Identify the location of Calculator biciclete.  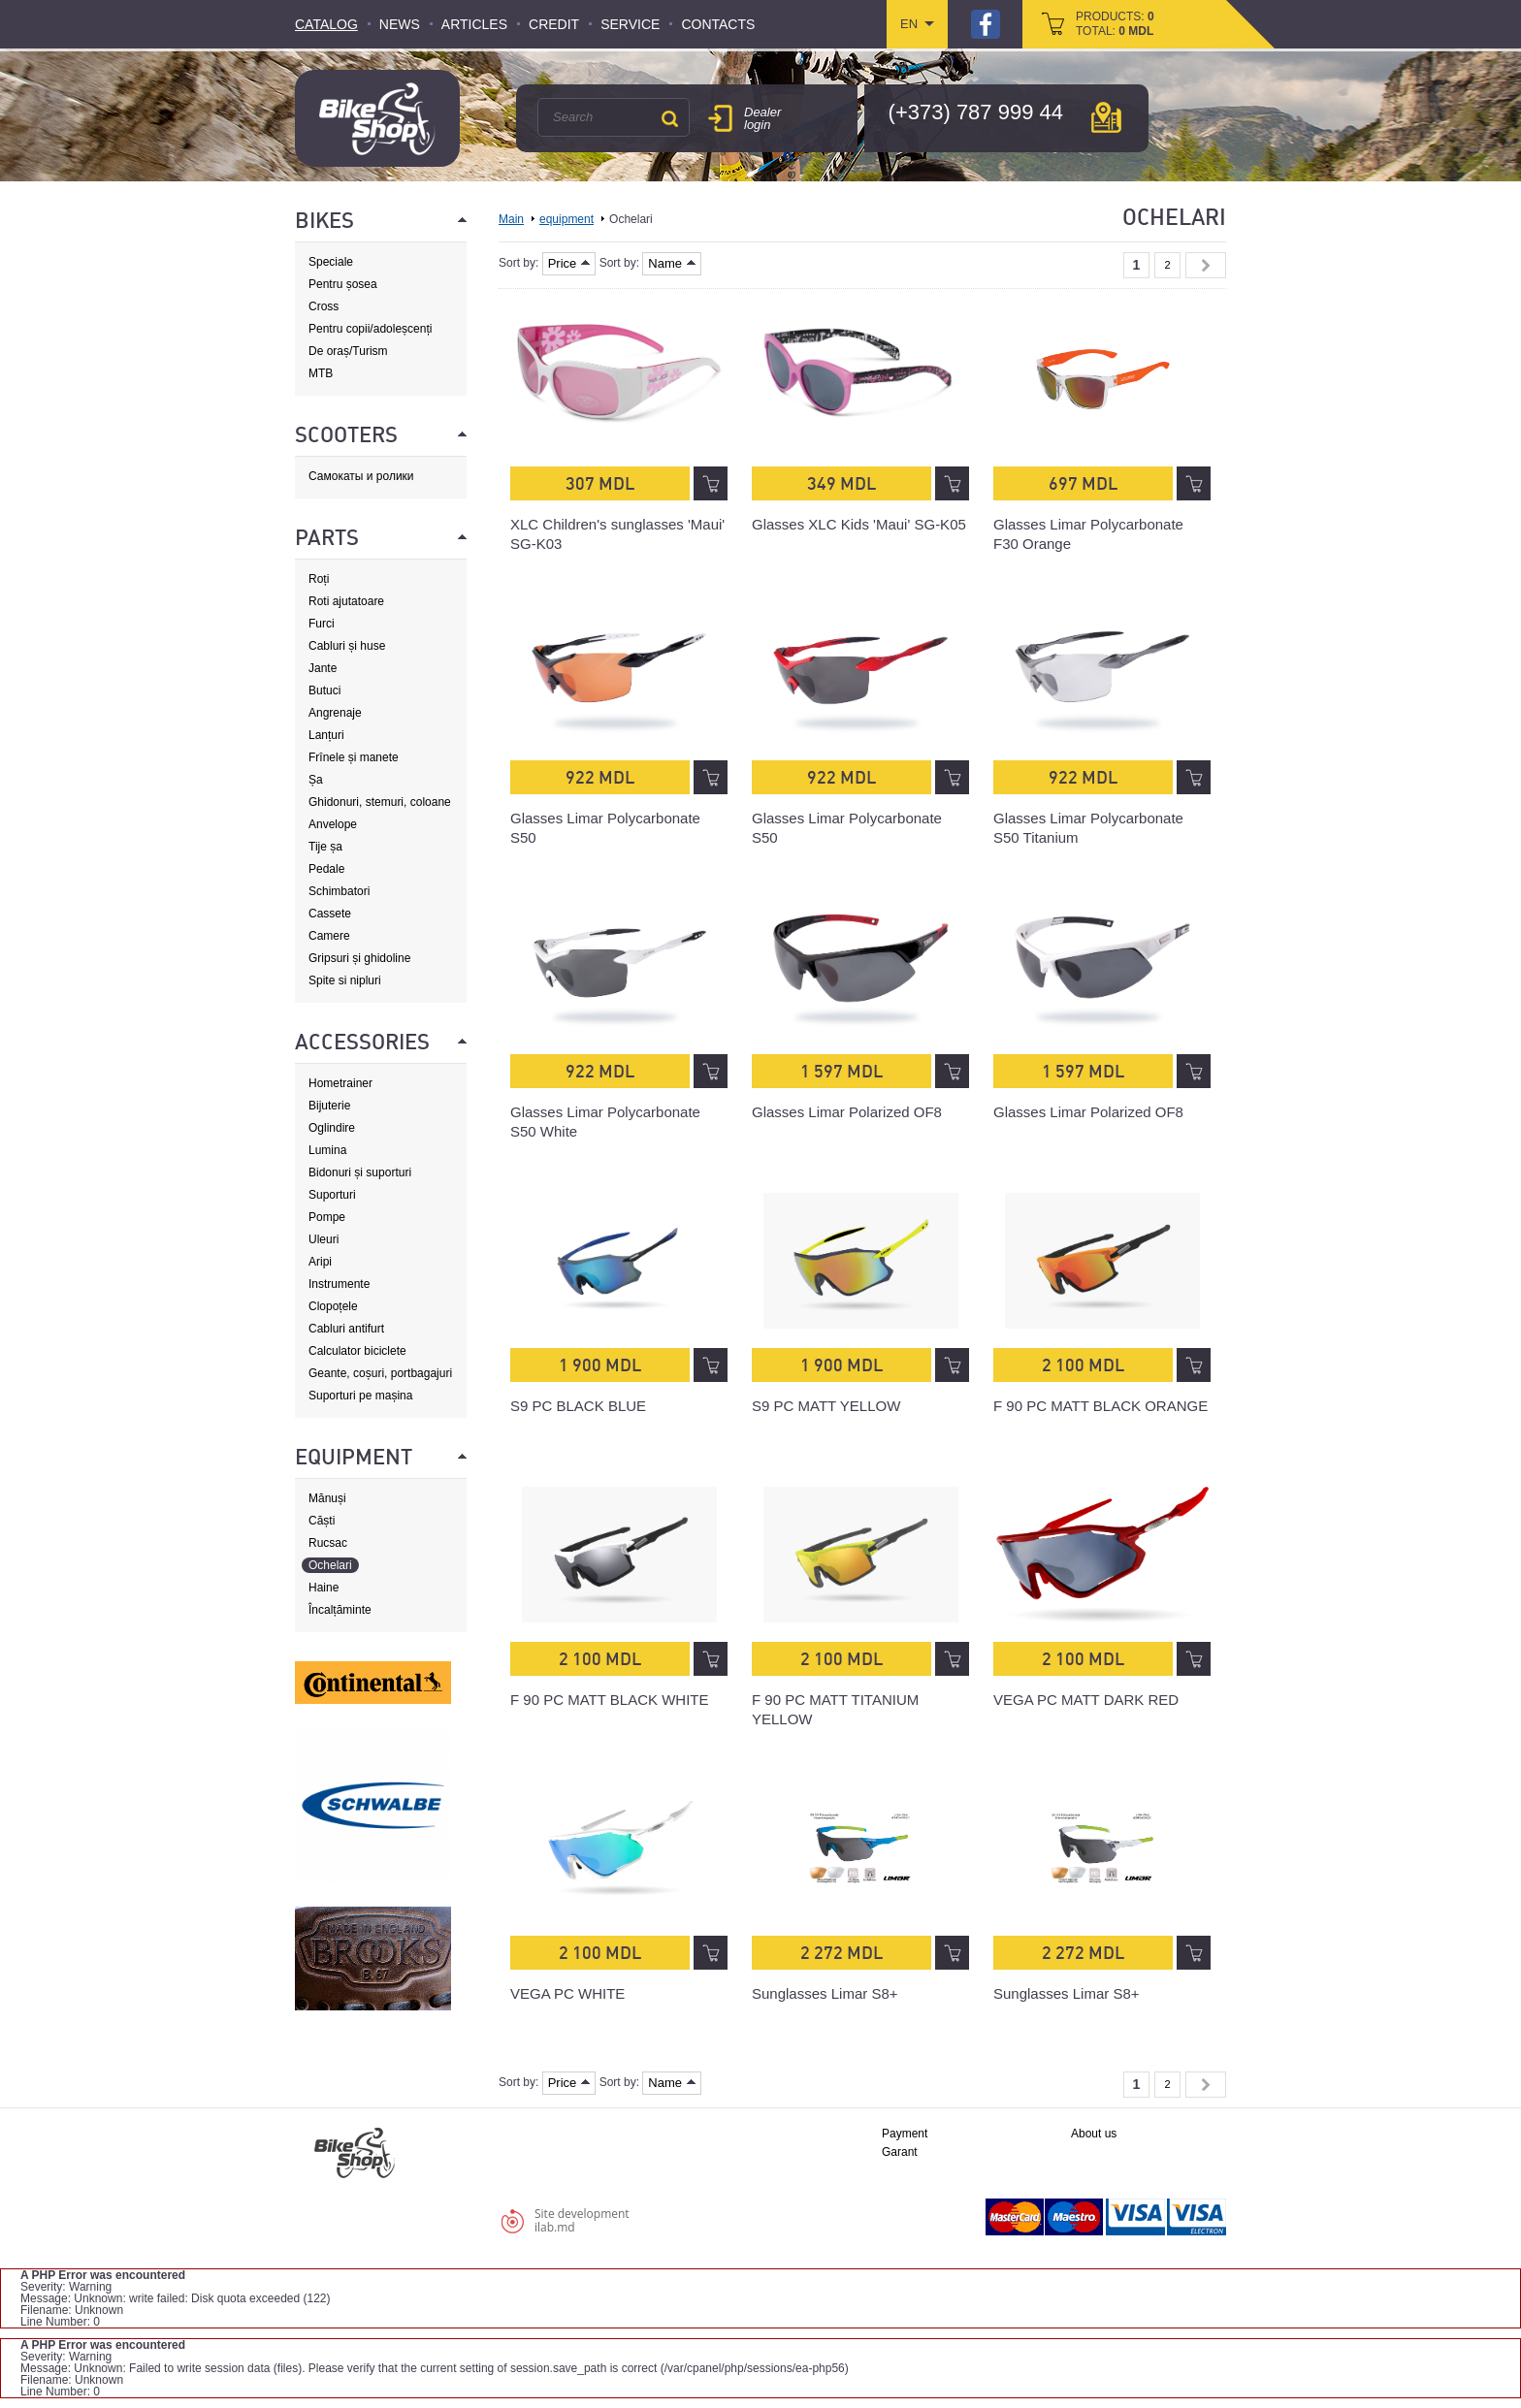
(357, 1351).